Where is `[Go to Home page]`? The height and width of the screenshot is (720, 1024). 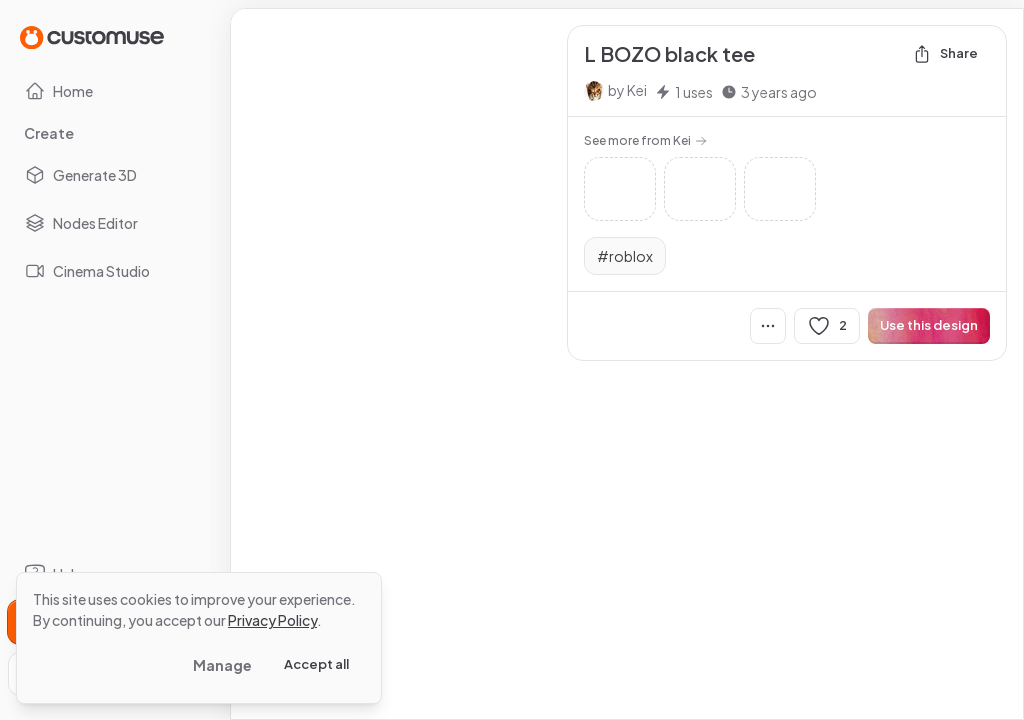
[Go to Home page] is located at coordinates (92, 36).